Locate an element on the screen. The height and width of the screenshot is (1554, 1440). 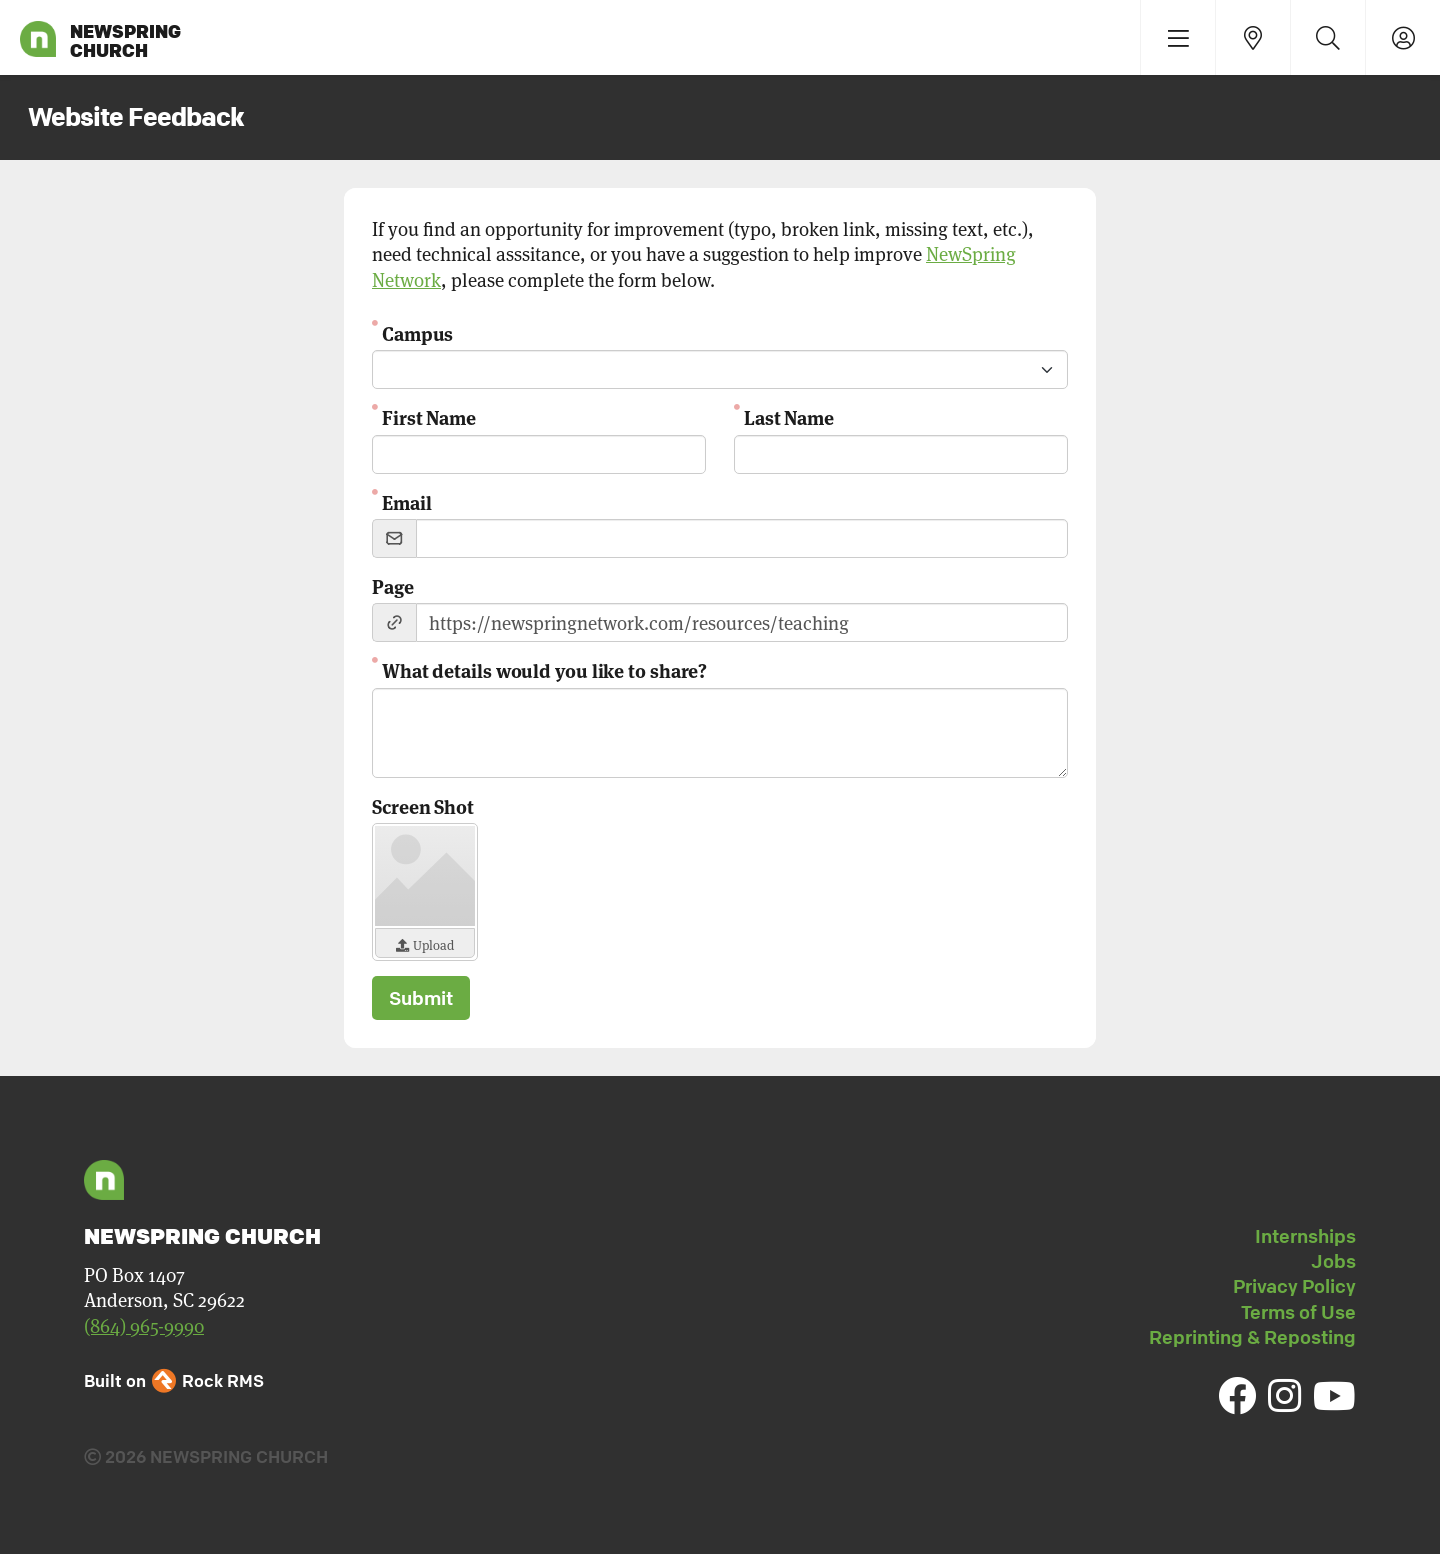
Page is located at coordinates (393, 585).